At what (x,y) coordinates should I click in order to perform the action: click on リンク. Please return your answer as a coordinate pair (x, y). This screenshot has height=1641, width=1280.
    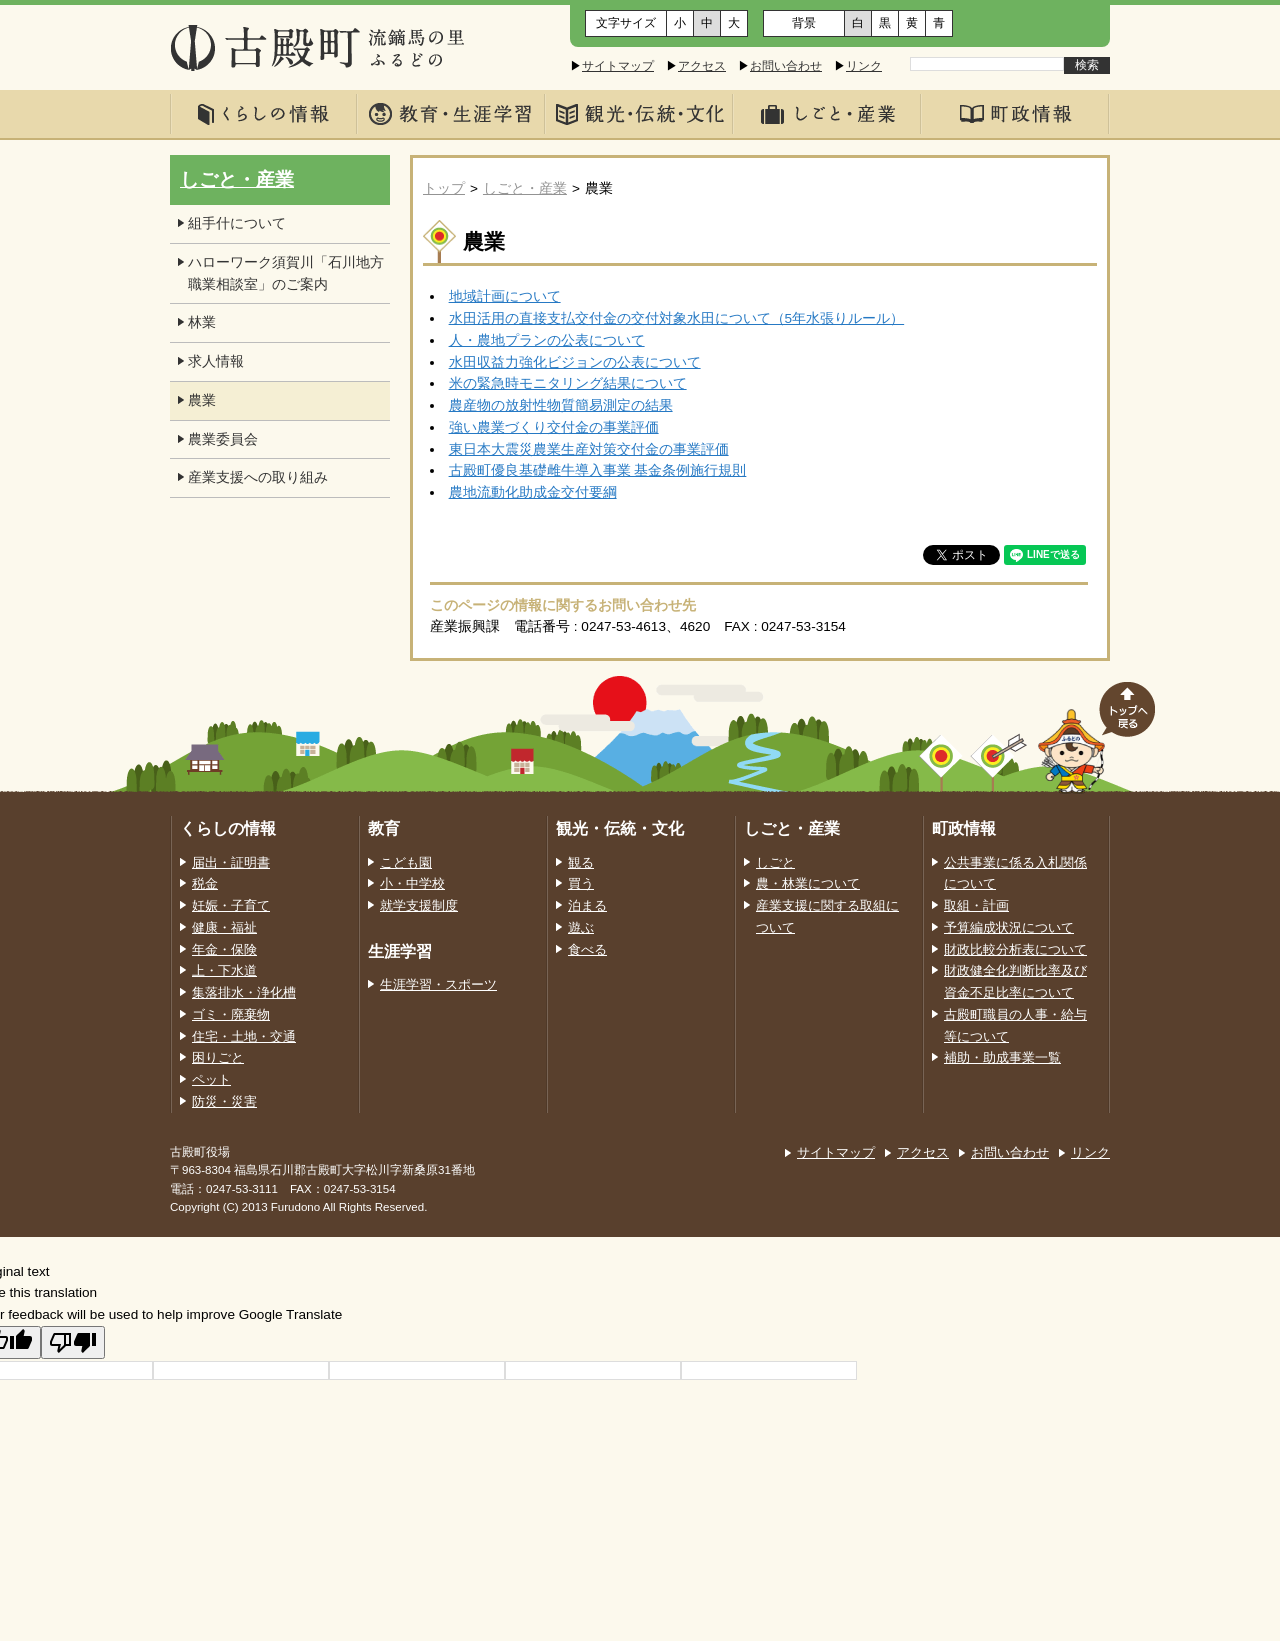
    Looking at the image, I should click on (864, 66).